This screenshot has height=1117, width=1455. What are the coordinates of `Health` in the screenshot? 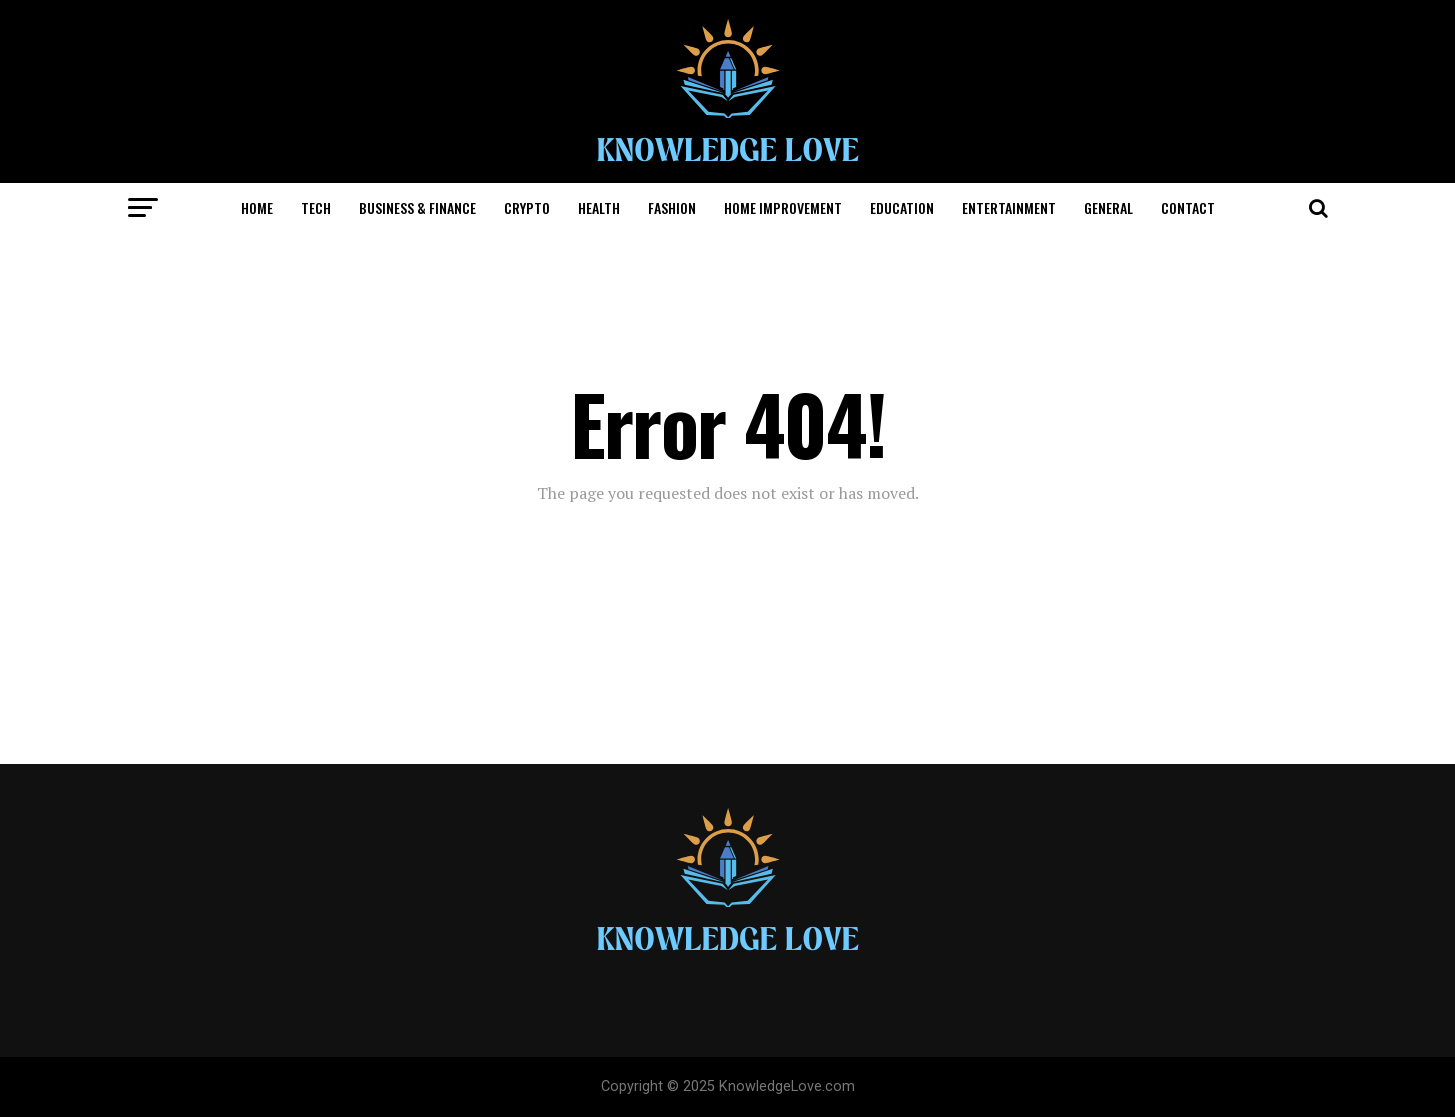 It's located at (599, 207).